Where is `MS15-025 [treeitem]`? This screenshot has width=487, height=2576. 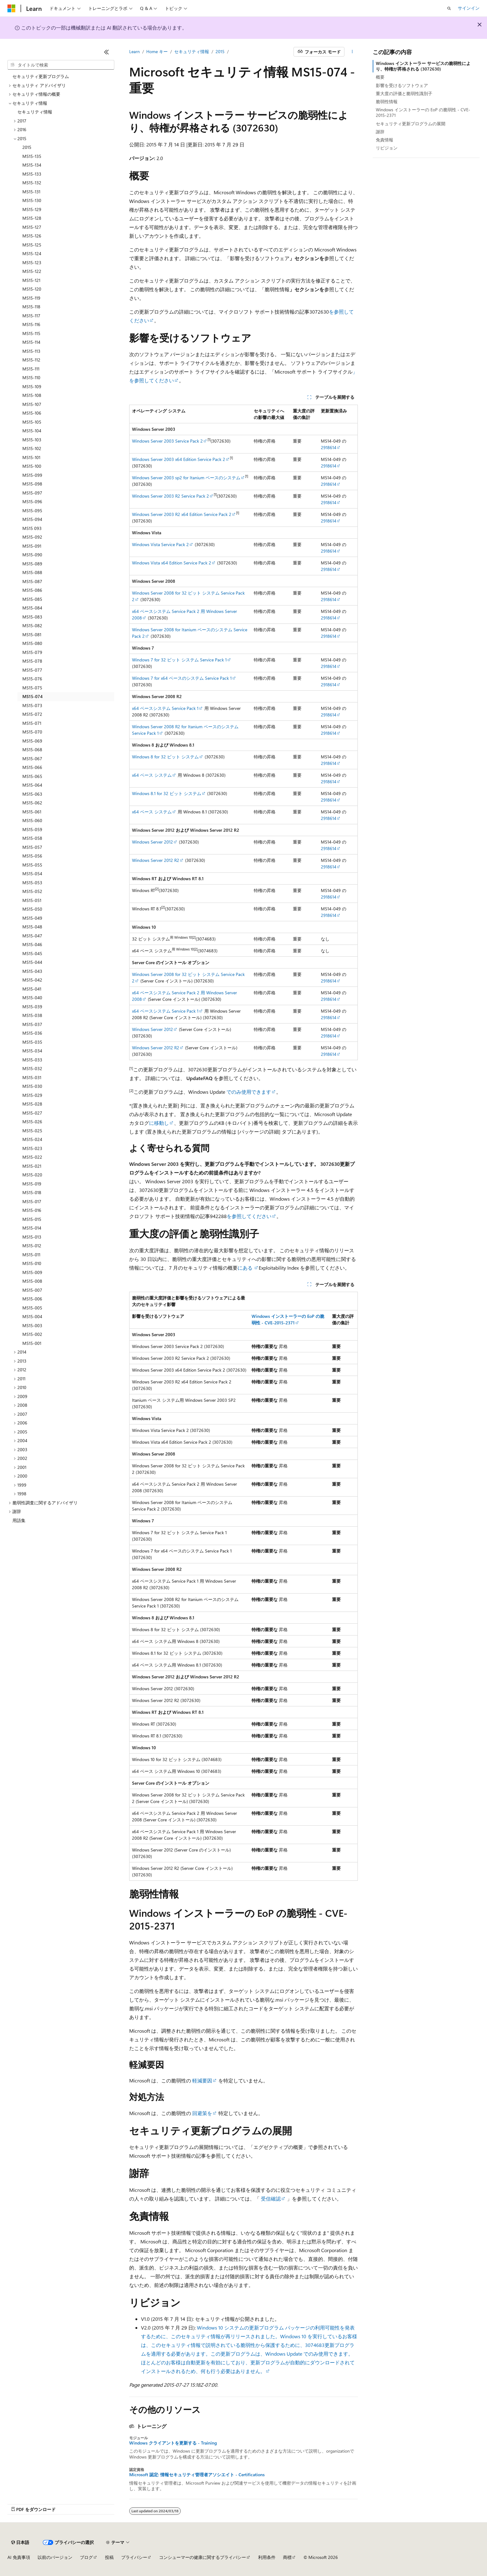 MS15-025 [treeitem] is located at coordinates (32, 1131).